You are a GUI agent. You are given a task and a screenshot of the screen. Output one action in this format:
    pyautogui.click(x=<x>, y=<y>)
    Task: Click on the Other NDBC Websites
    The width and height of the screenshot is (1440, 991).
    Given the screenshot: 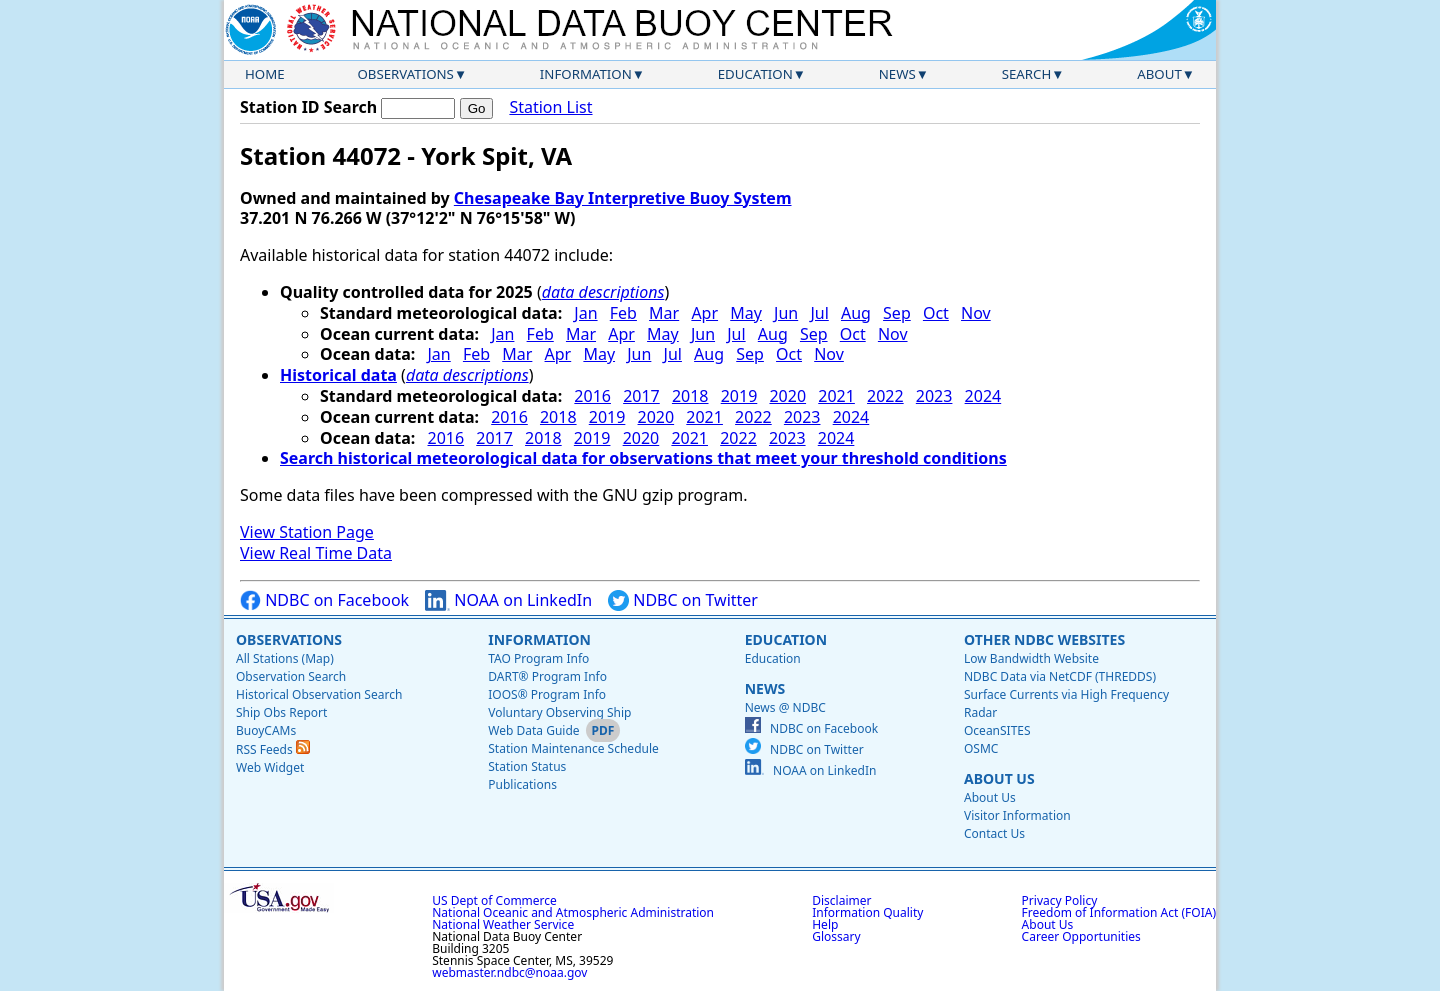 What is the action you would take?
    pyautogui.click(x=1044, y=639)
    